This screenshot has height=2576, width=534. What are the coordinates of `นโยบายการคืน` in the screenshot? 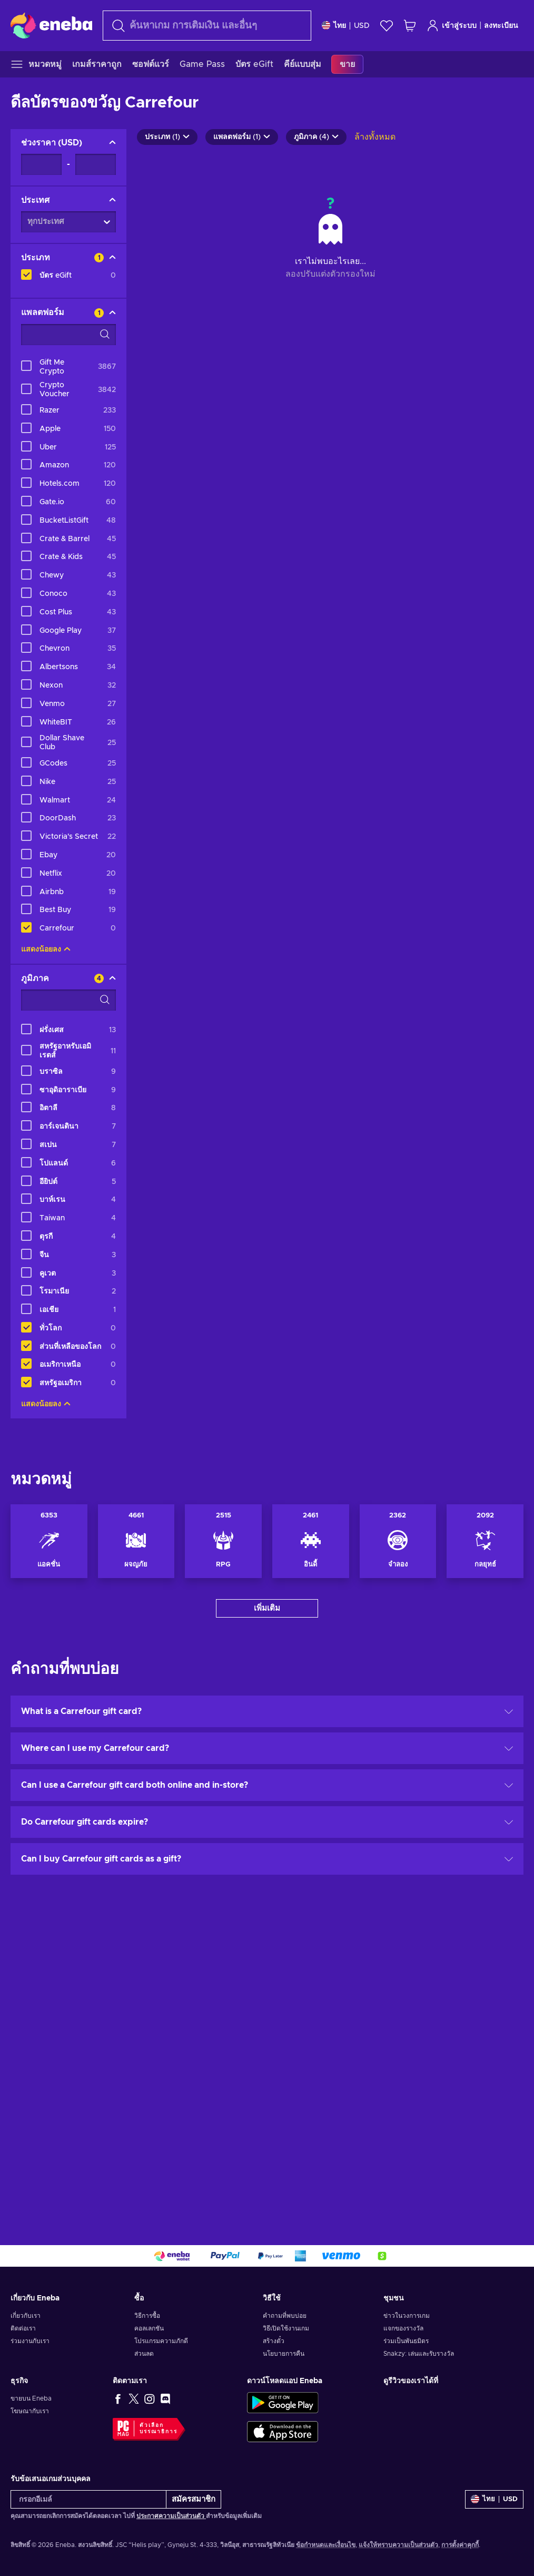 It's located at (283, 2353).